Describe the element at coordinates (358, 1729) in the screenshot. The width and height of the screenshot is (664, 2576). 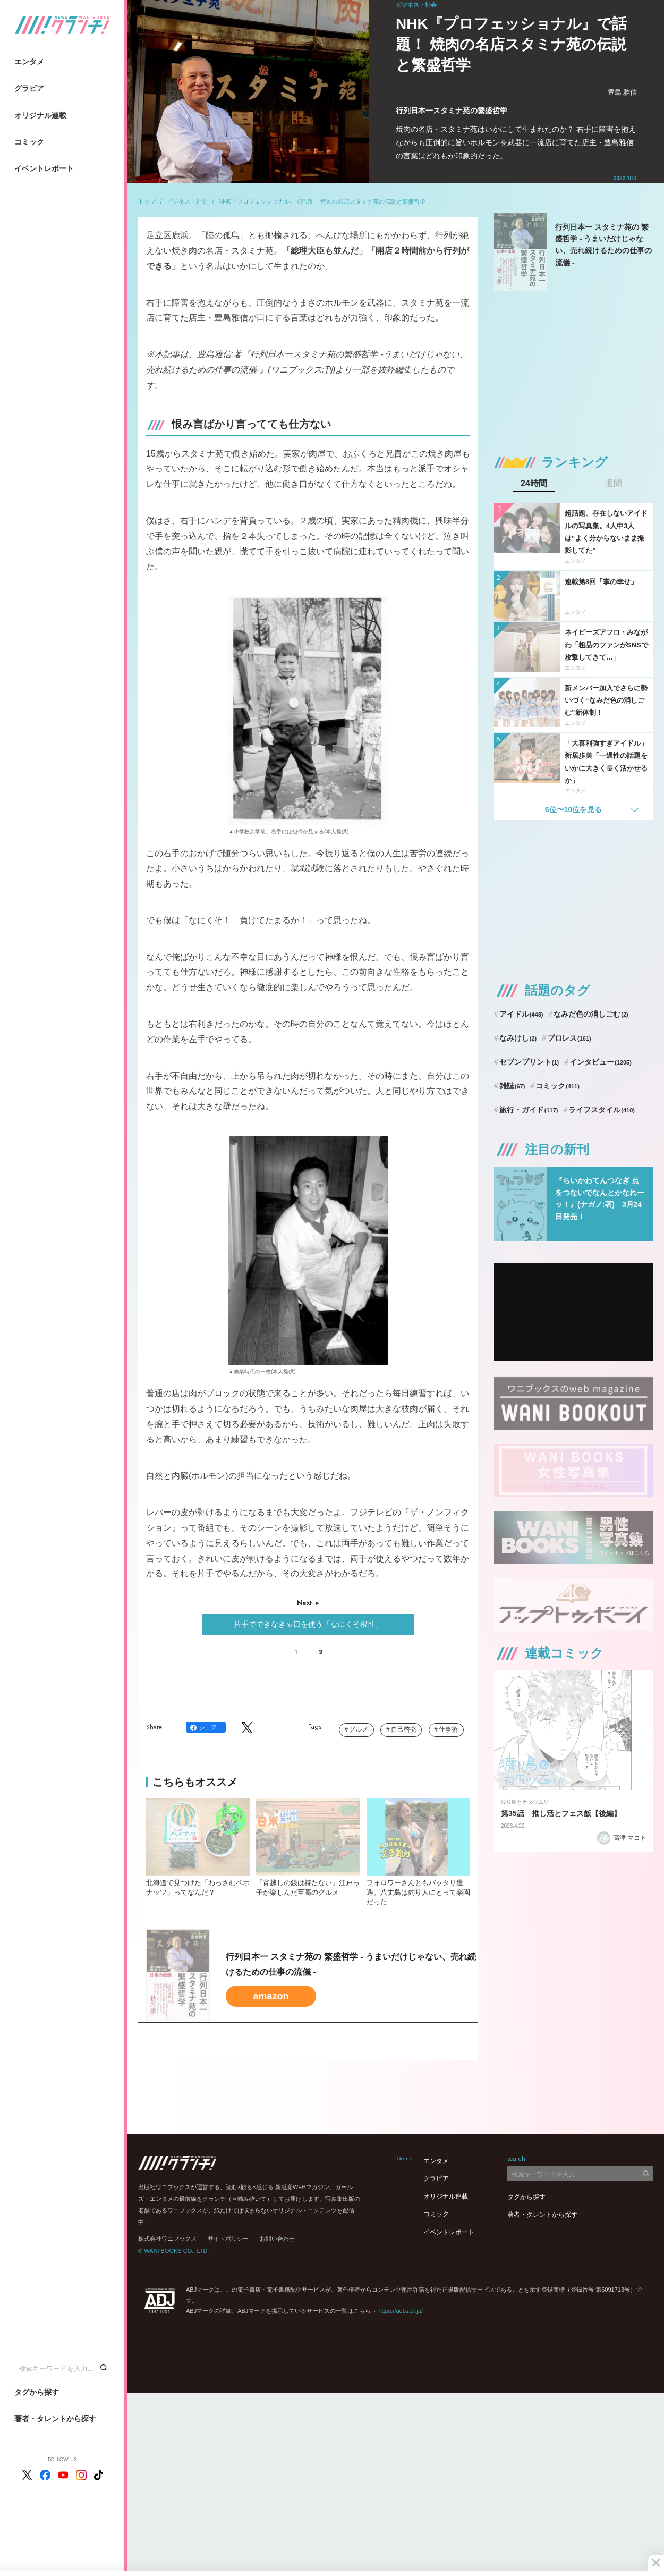
I see `グルメ` at that location.